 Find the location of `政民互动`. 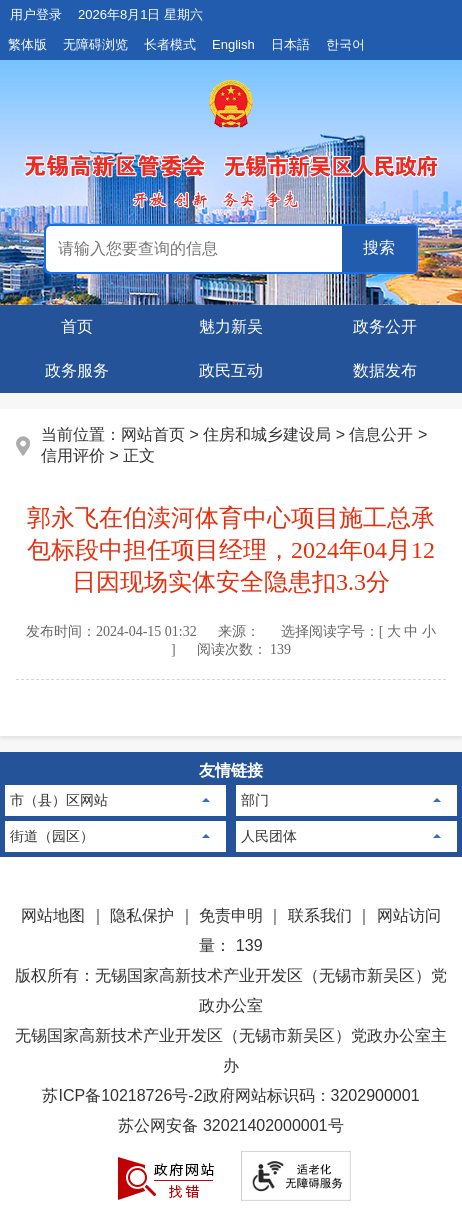

政民互动 is located at coordinates (231, 370).